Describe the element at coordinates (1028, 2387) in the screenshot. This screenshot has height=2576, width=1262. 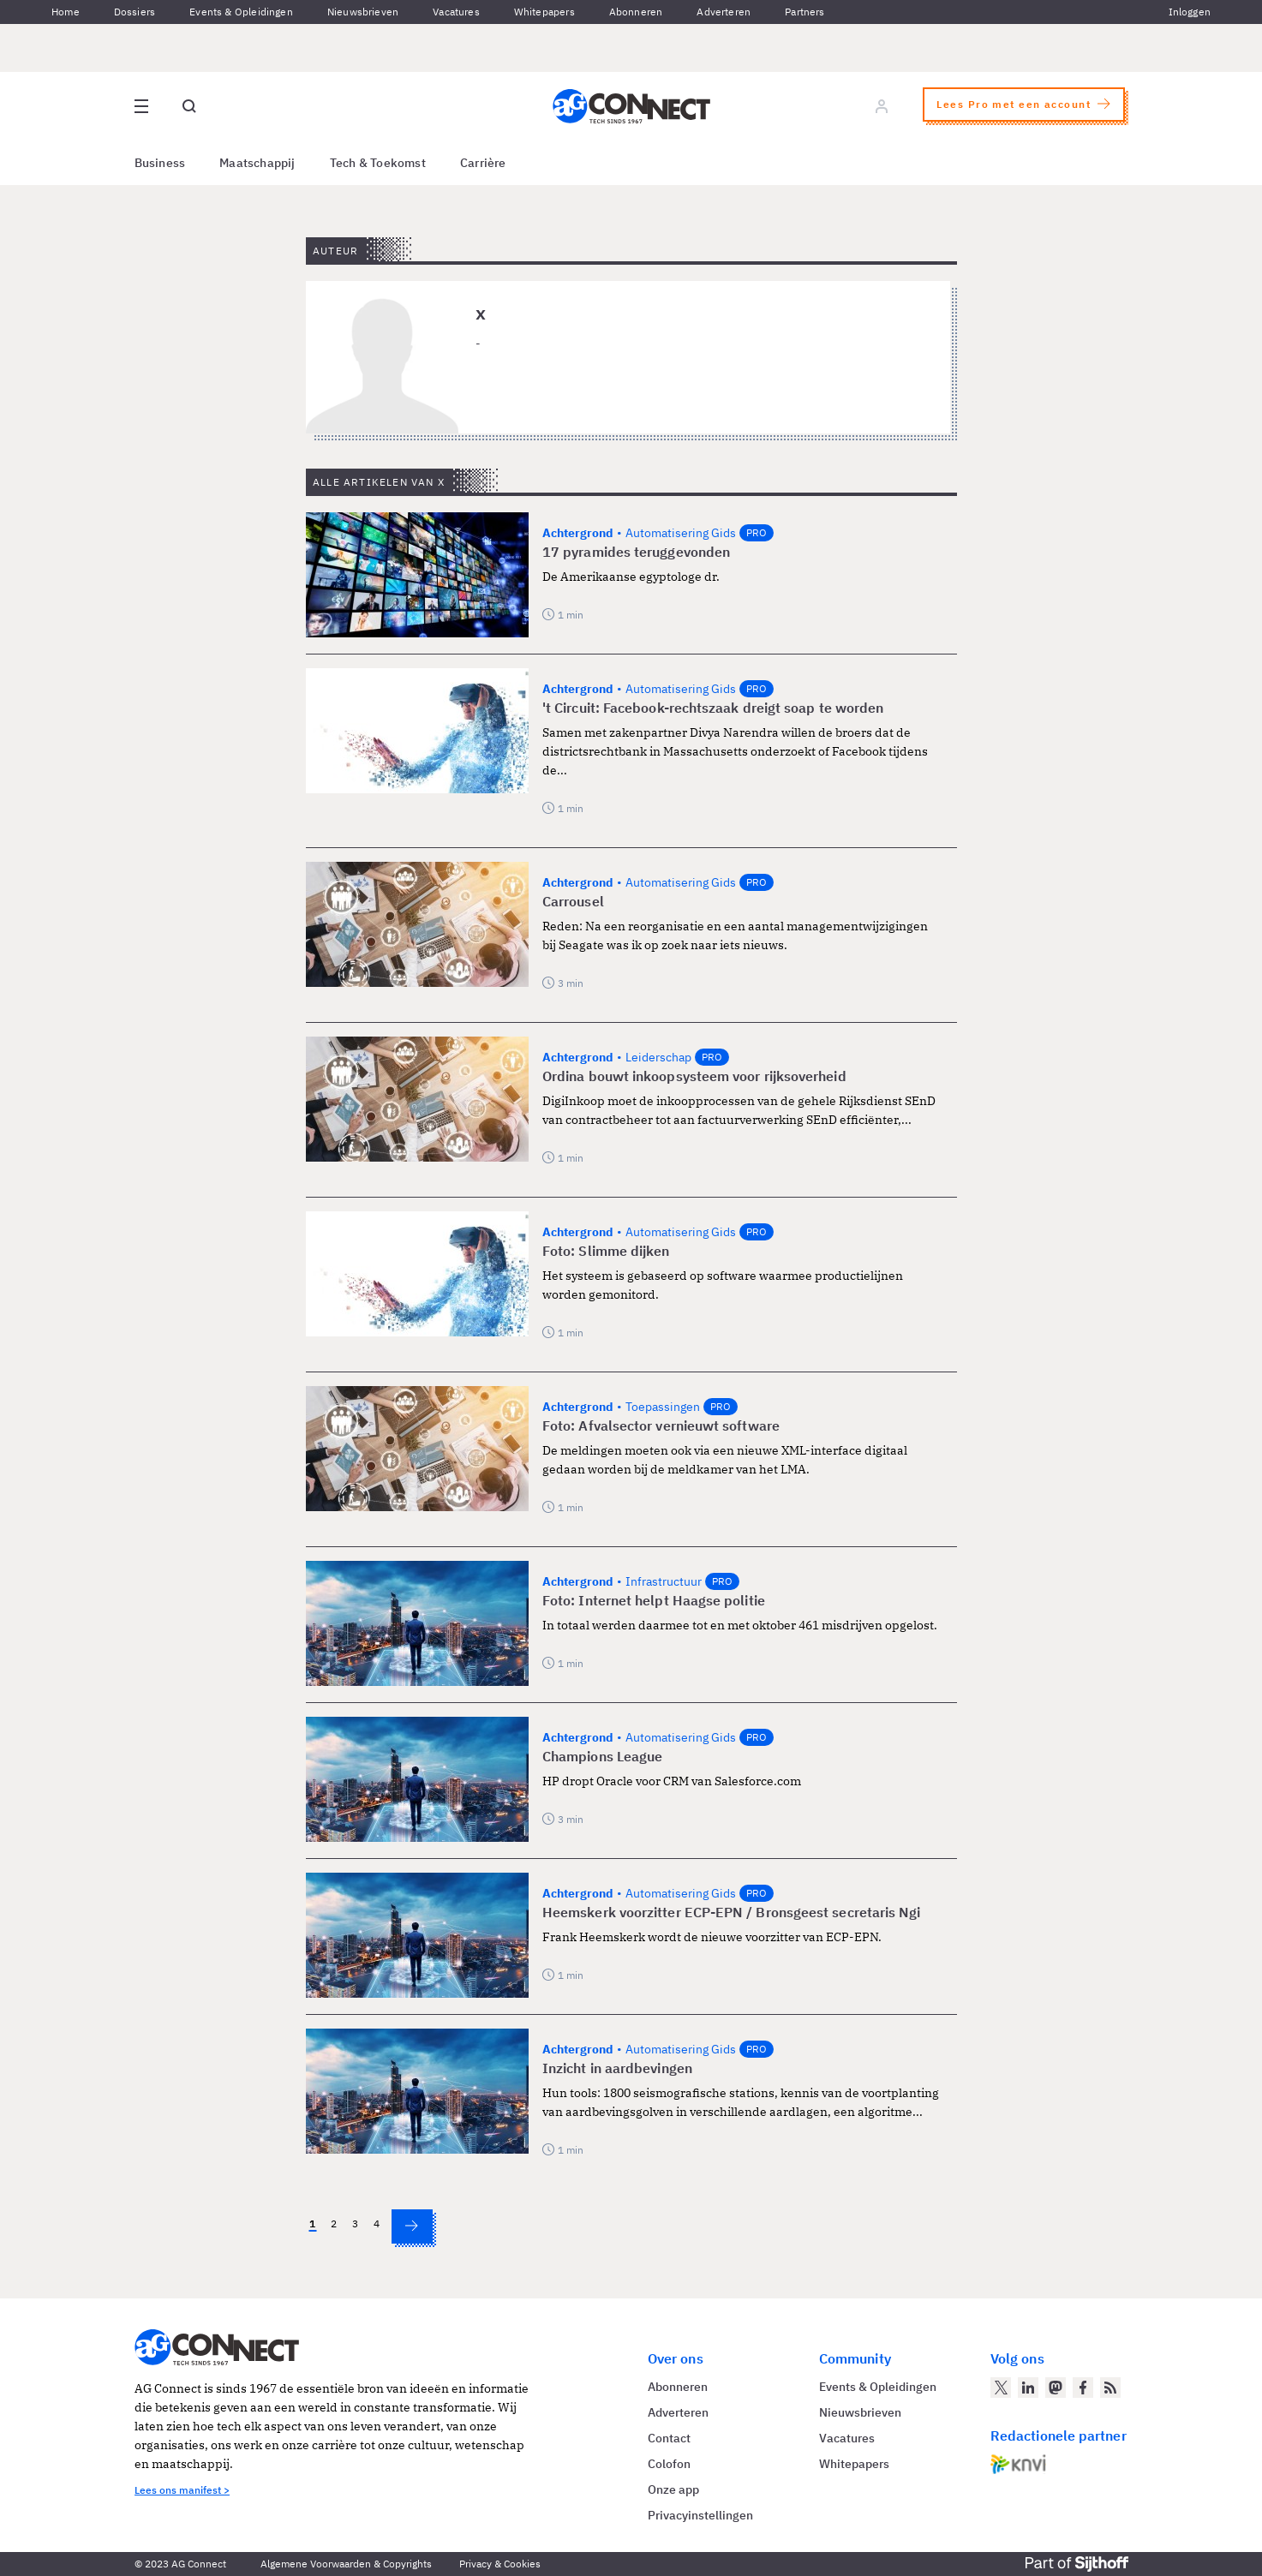
I see `[AG Connect op LinkedIn]` at that location.